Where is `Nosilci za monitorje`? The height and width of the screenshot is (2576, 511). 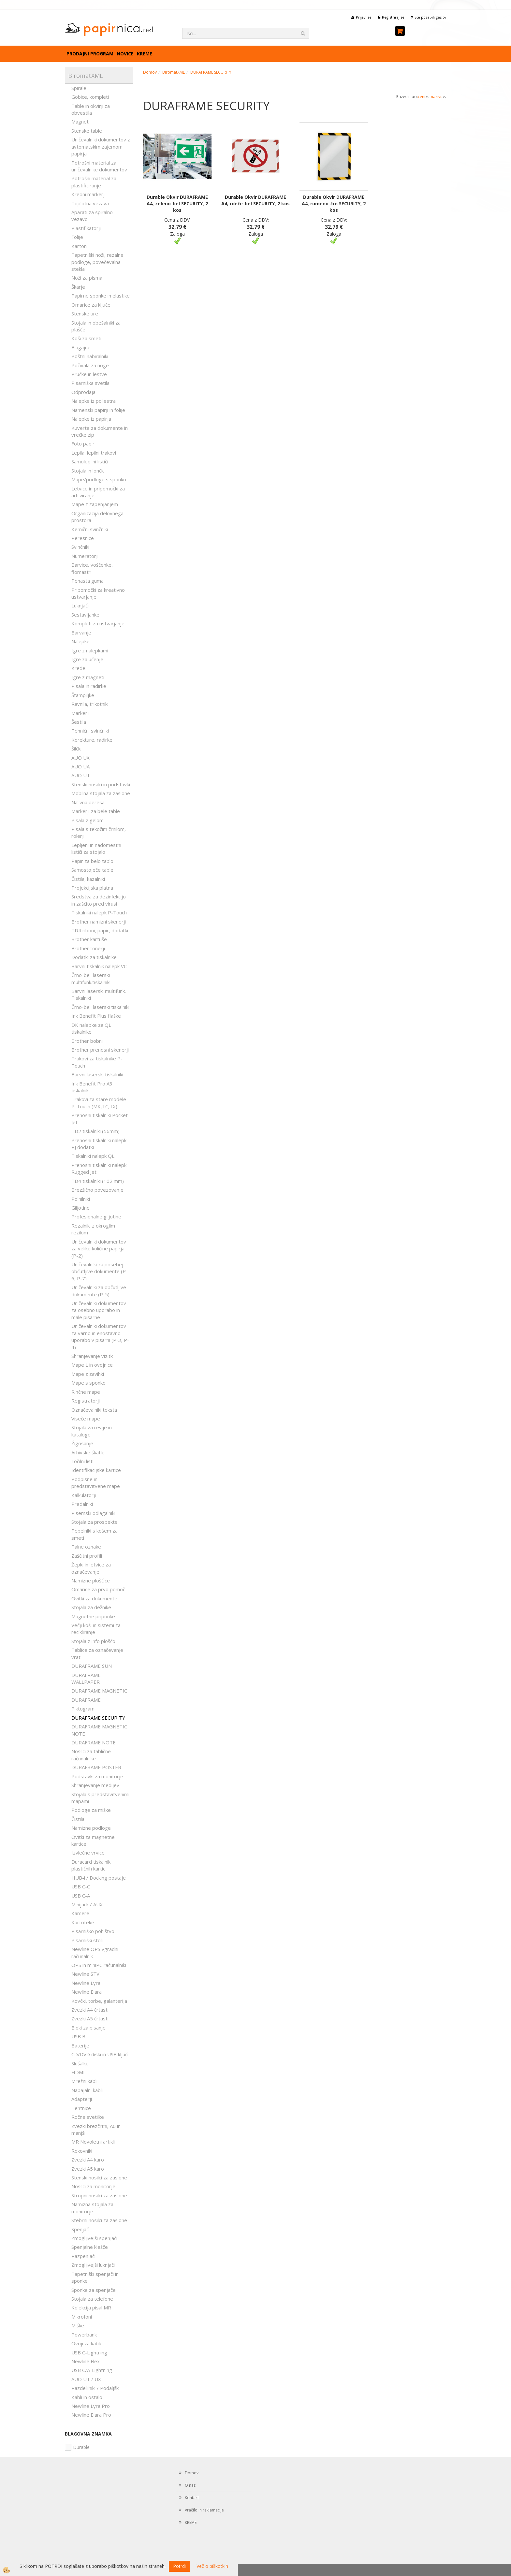
Nosilci za monitorje is located at coordinates (93, 2186).